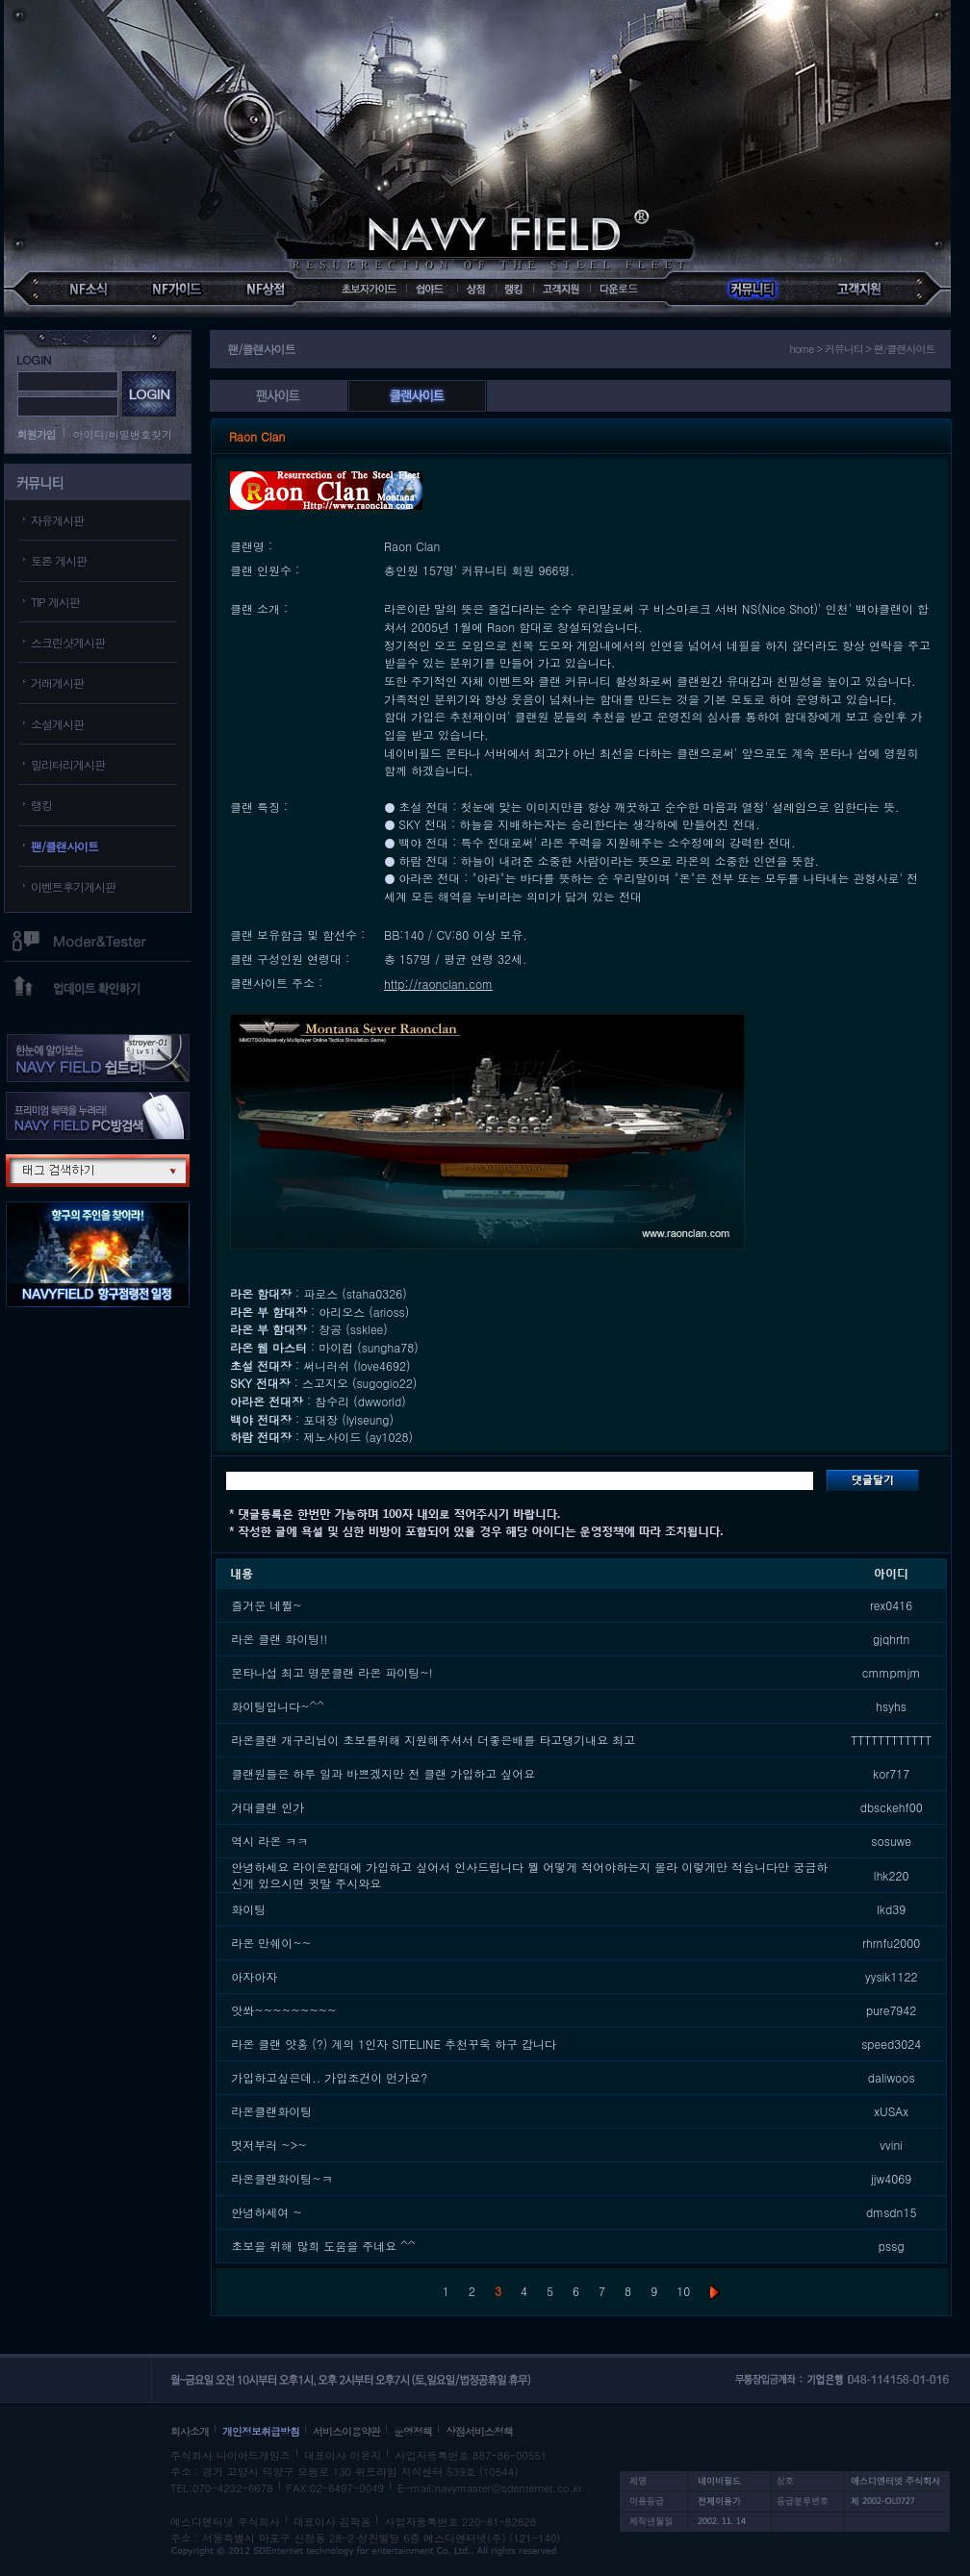  I want to click on pure7942, so click(891, 2010).